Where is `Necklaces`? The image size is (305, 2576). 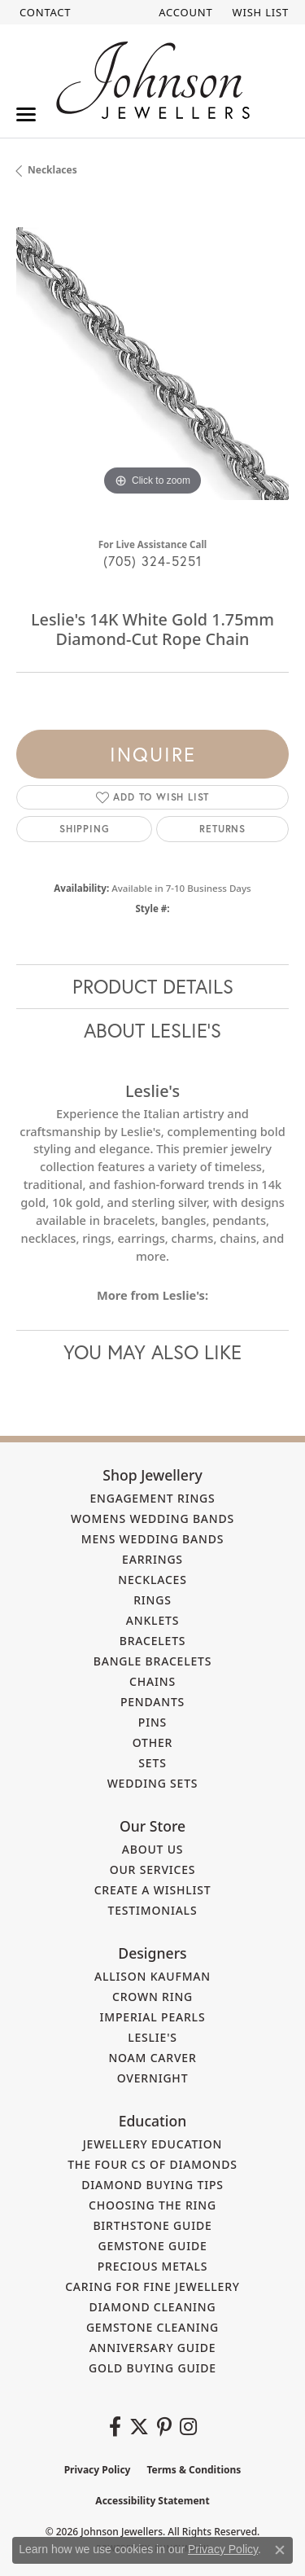 Necklaces is located at coordinates (52, 170).